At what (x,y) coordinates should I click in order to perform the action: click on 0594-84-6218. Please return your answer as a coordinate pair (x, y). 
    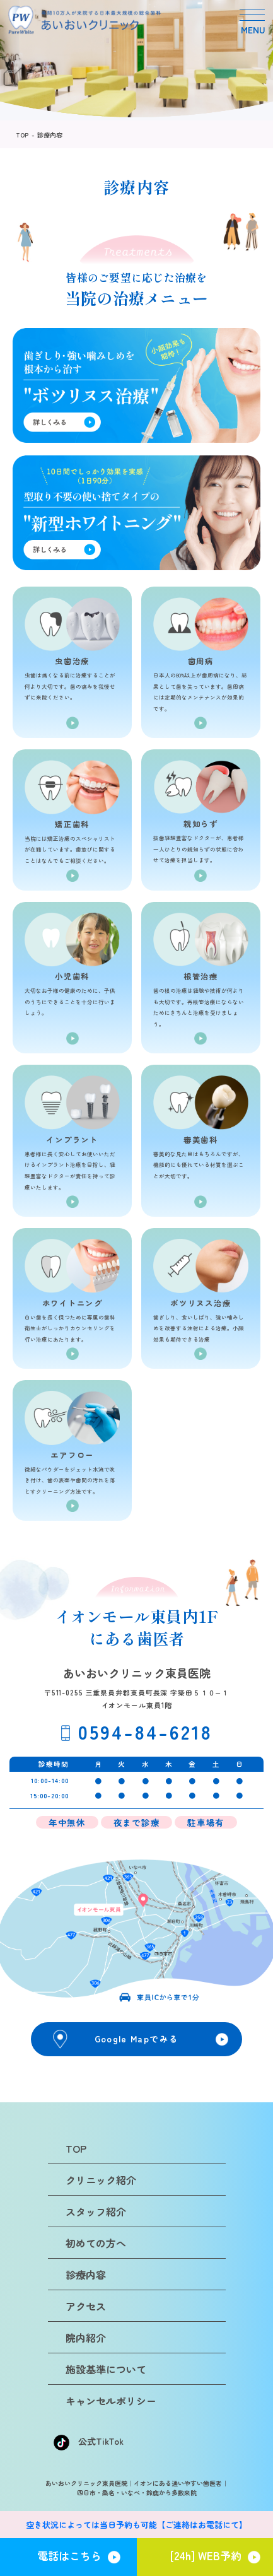
    Looking at the image, I should click on (145, 1731).